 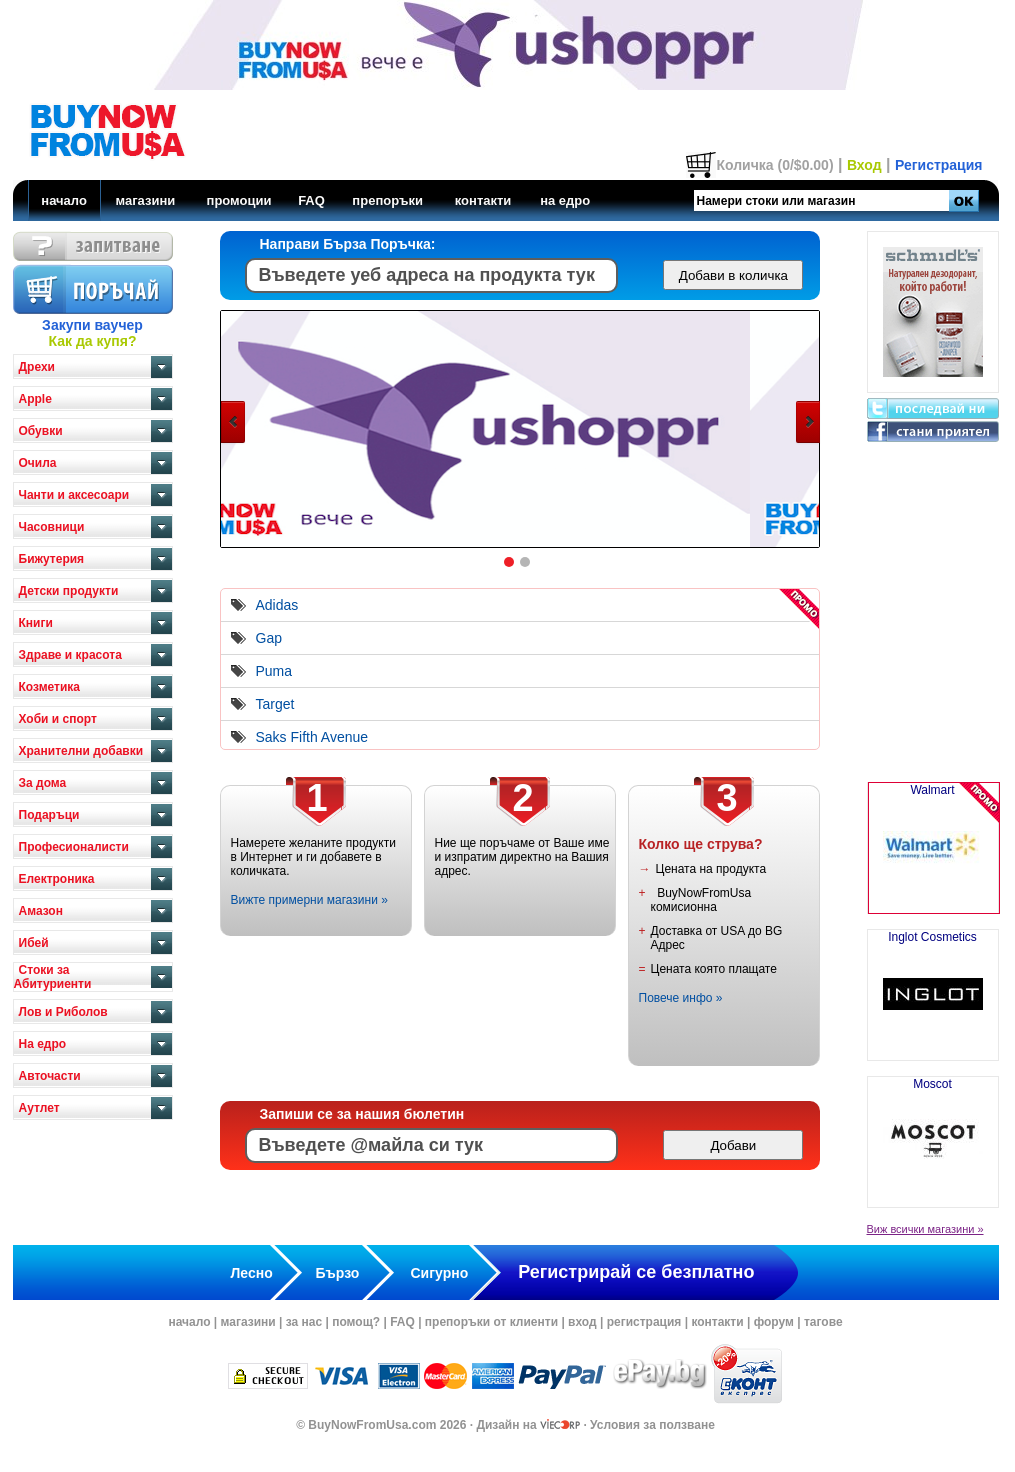 What do you see at coordinates (50, 1076) in the screenshot?
I see `Авточасти` at bounding box center [50, 1076].